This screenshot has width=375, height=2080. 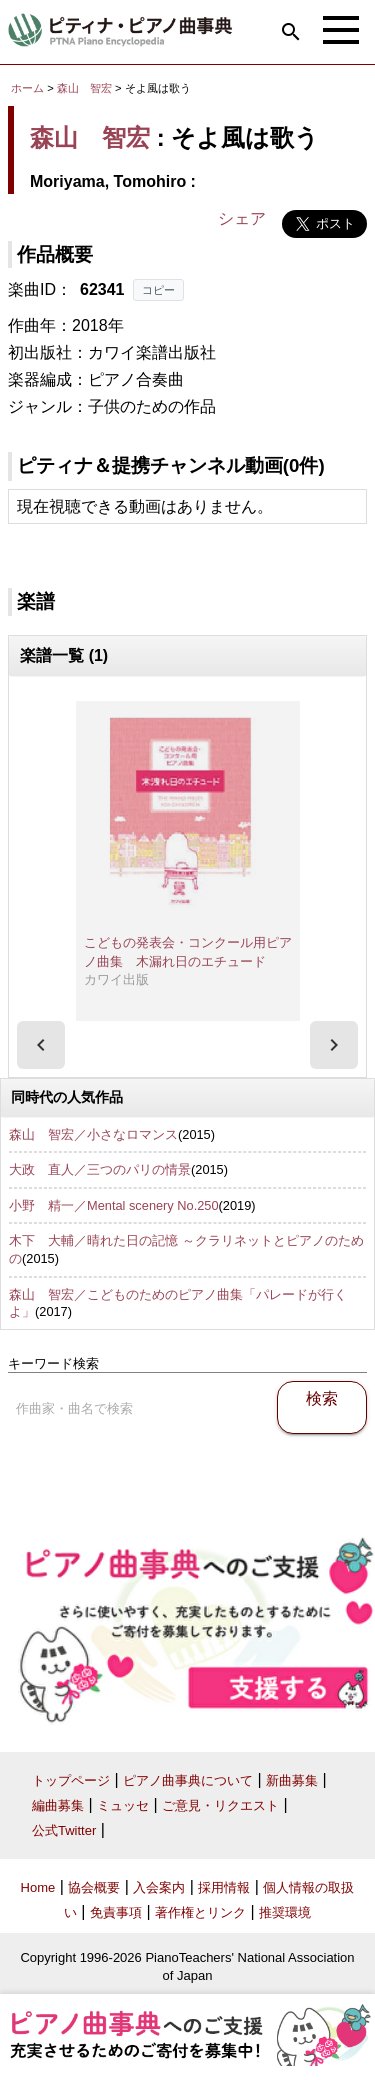 What do you see at coordinates (158, 290) in the screenshot?
I see `コピー` at bounding box center [158, 290].